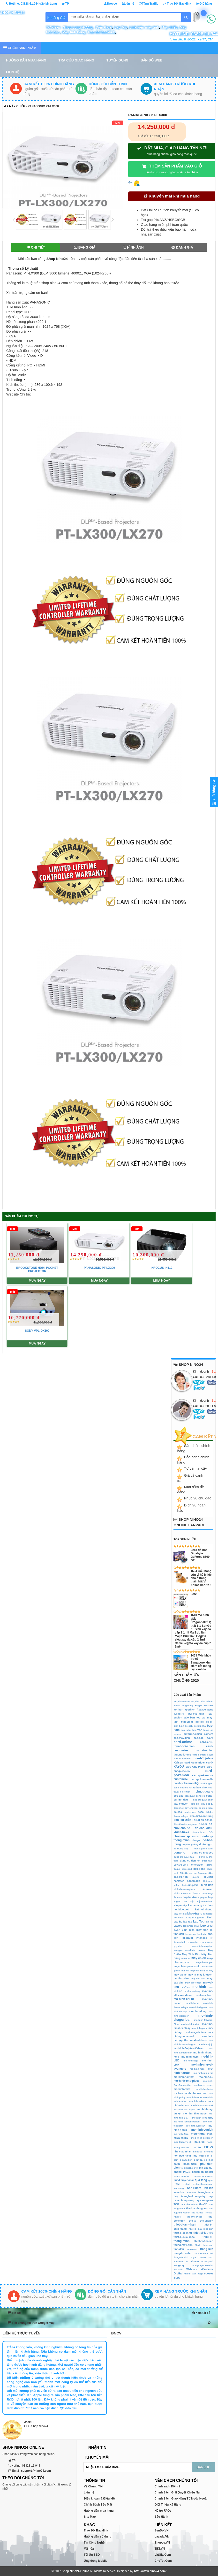  Describe the element at coordinates (208, 1734) in the screenshot. I see `camera` at that location.